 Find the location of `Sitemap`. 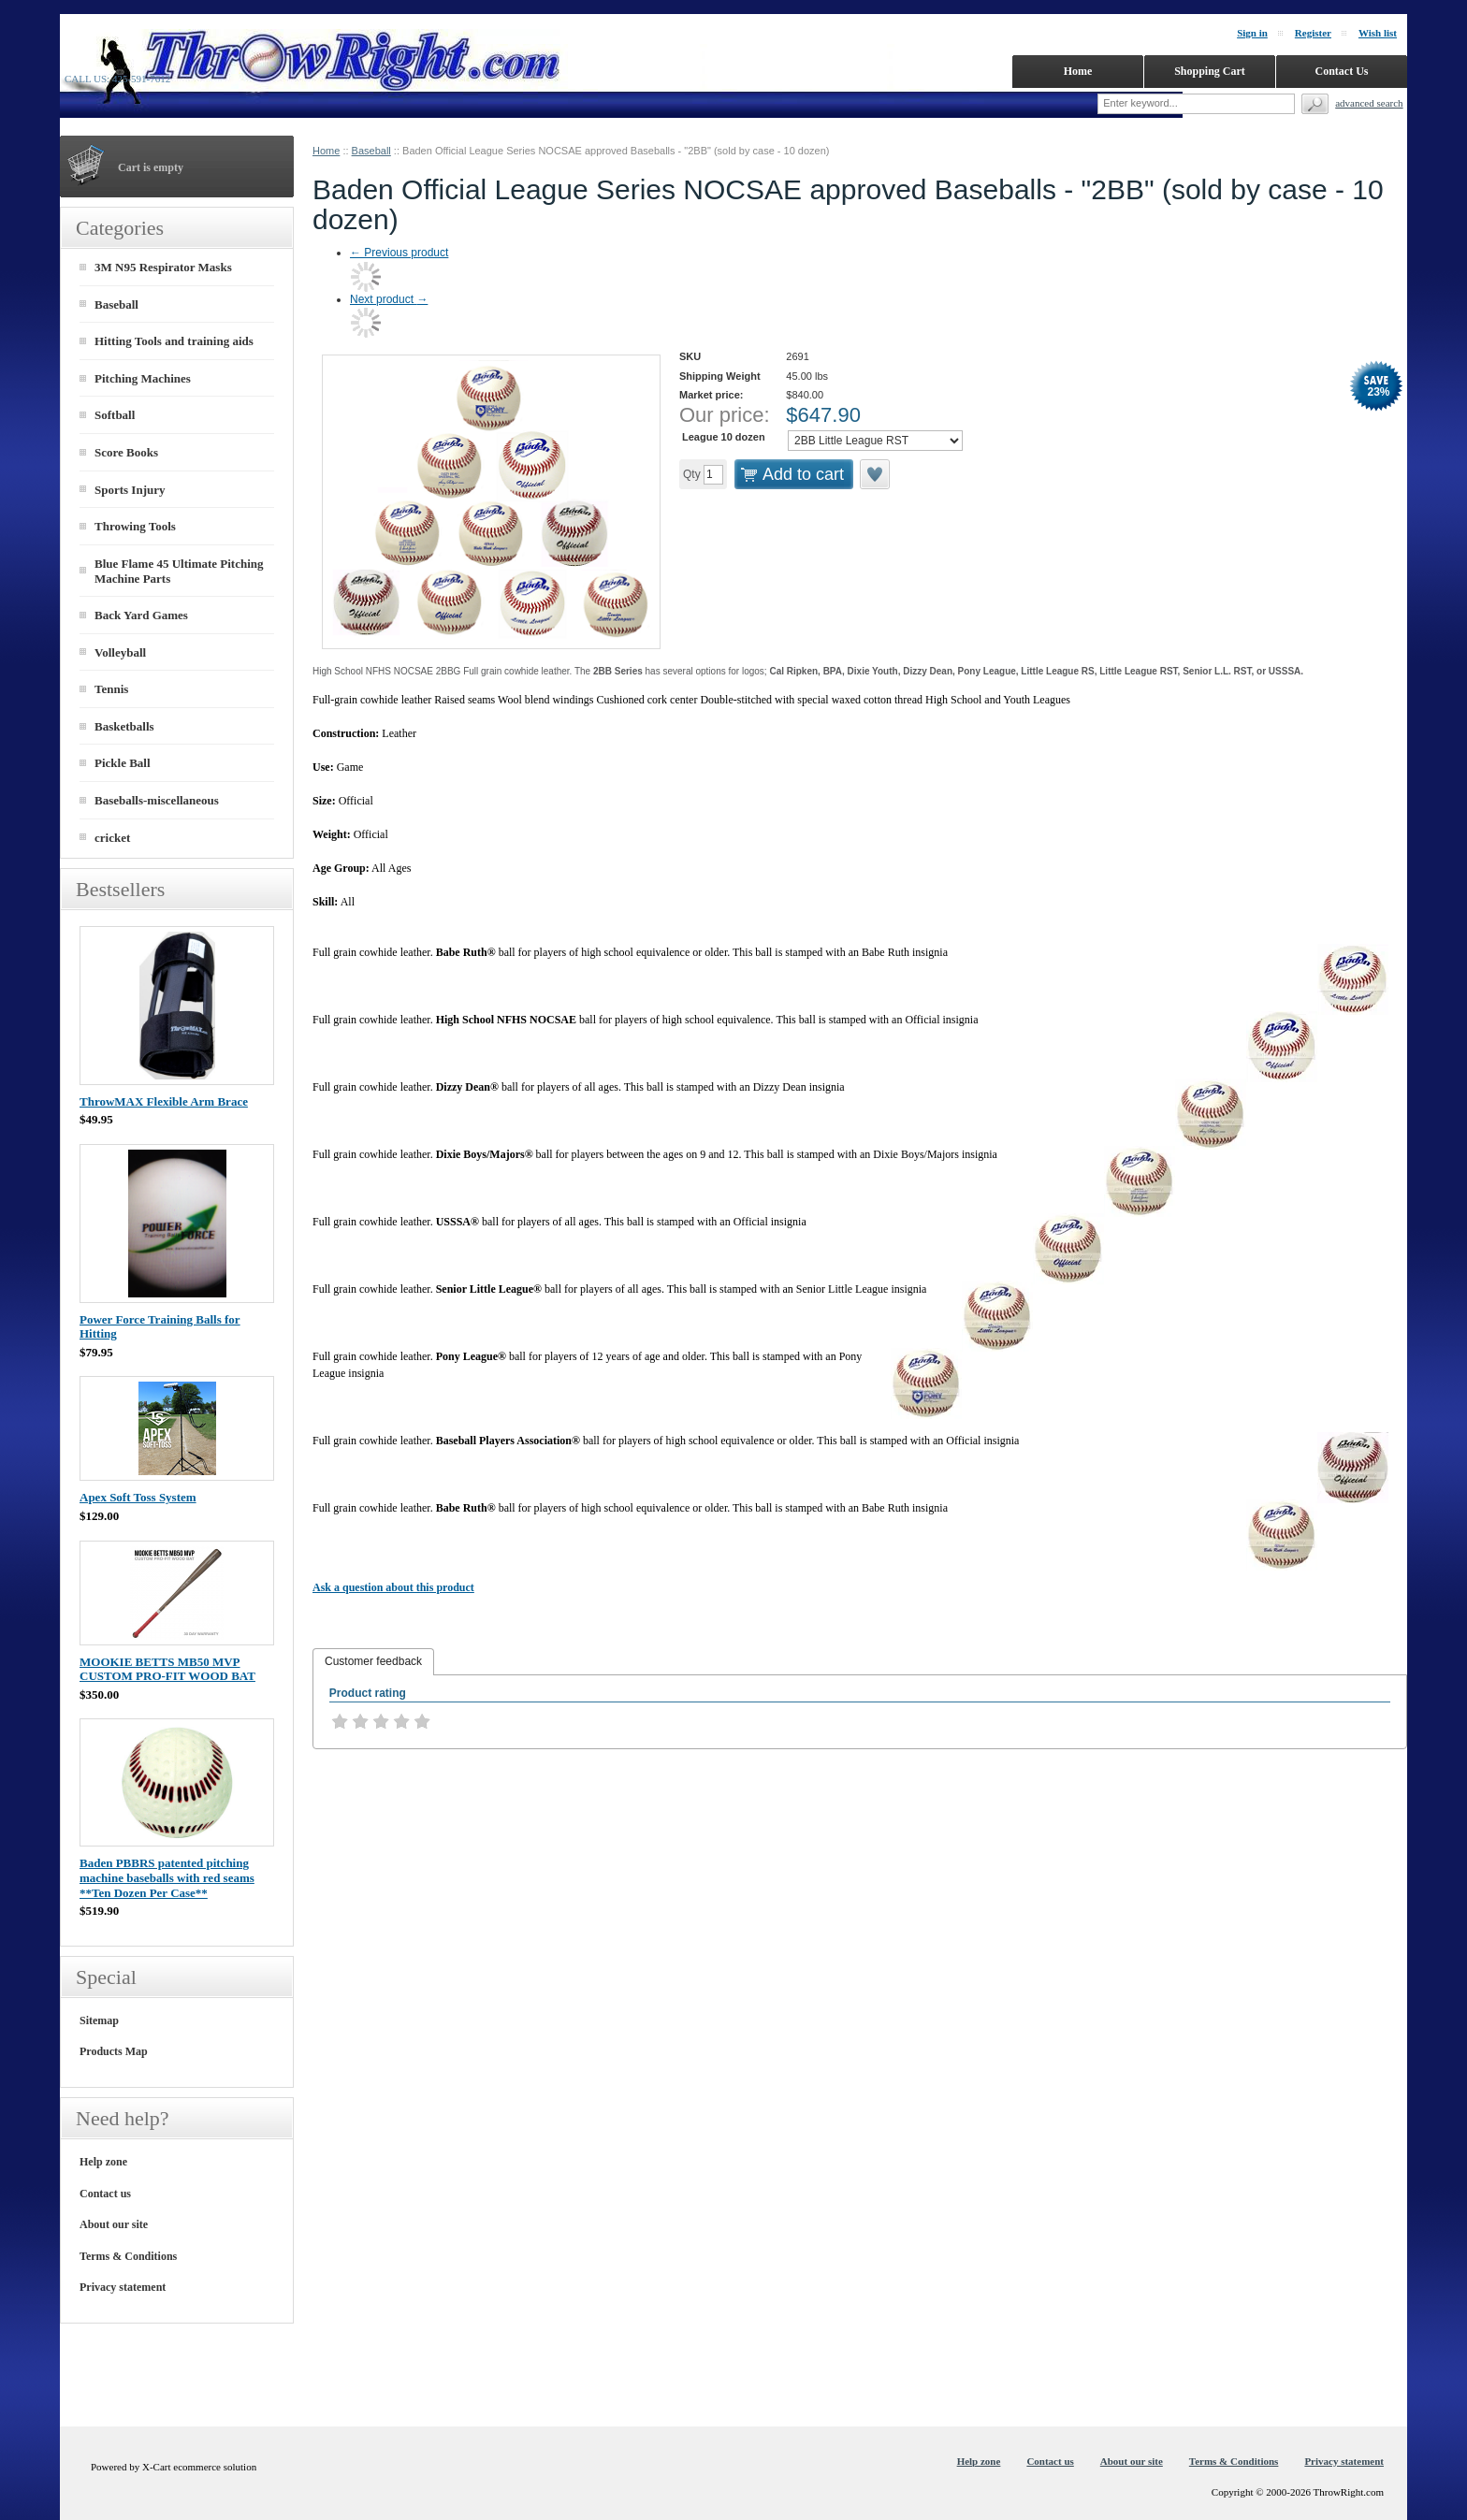

Sitemap is located at coordinates (99, 2020).